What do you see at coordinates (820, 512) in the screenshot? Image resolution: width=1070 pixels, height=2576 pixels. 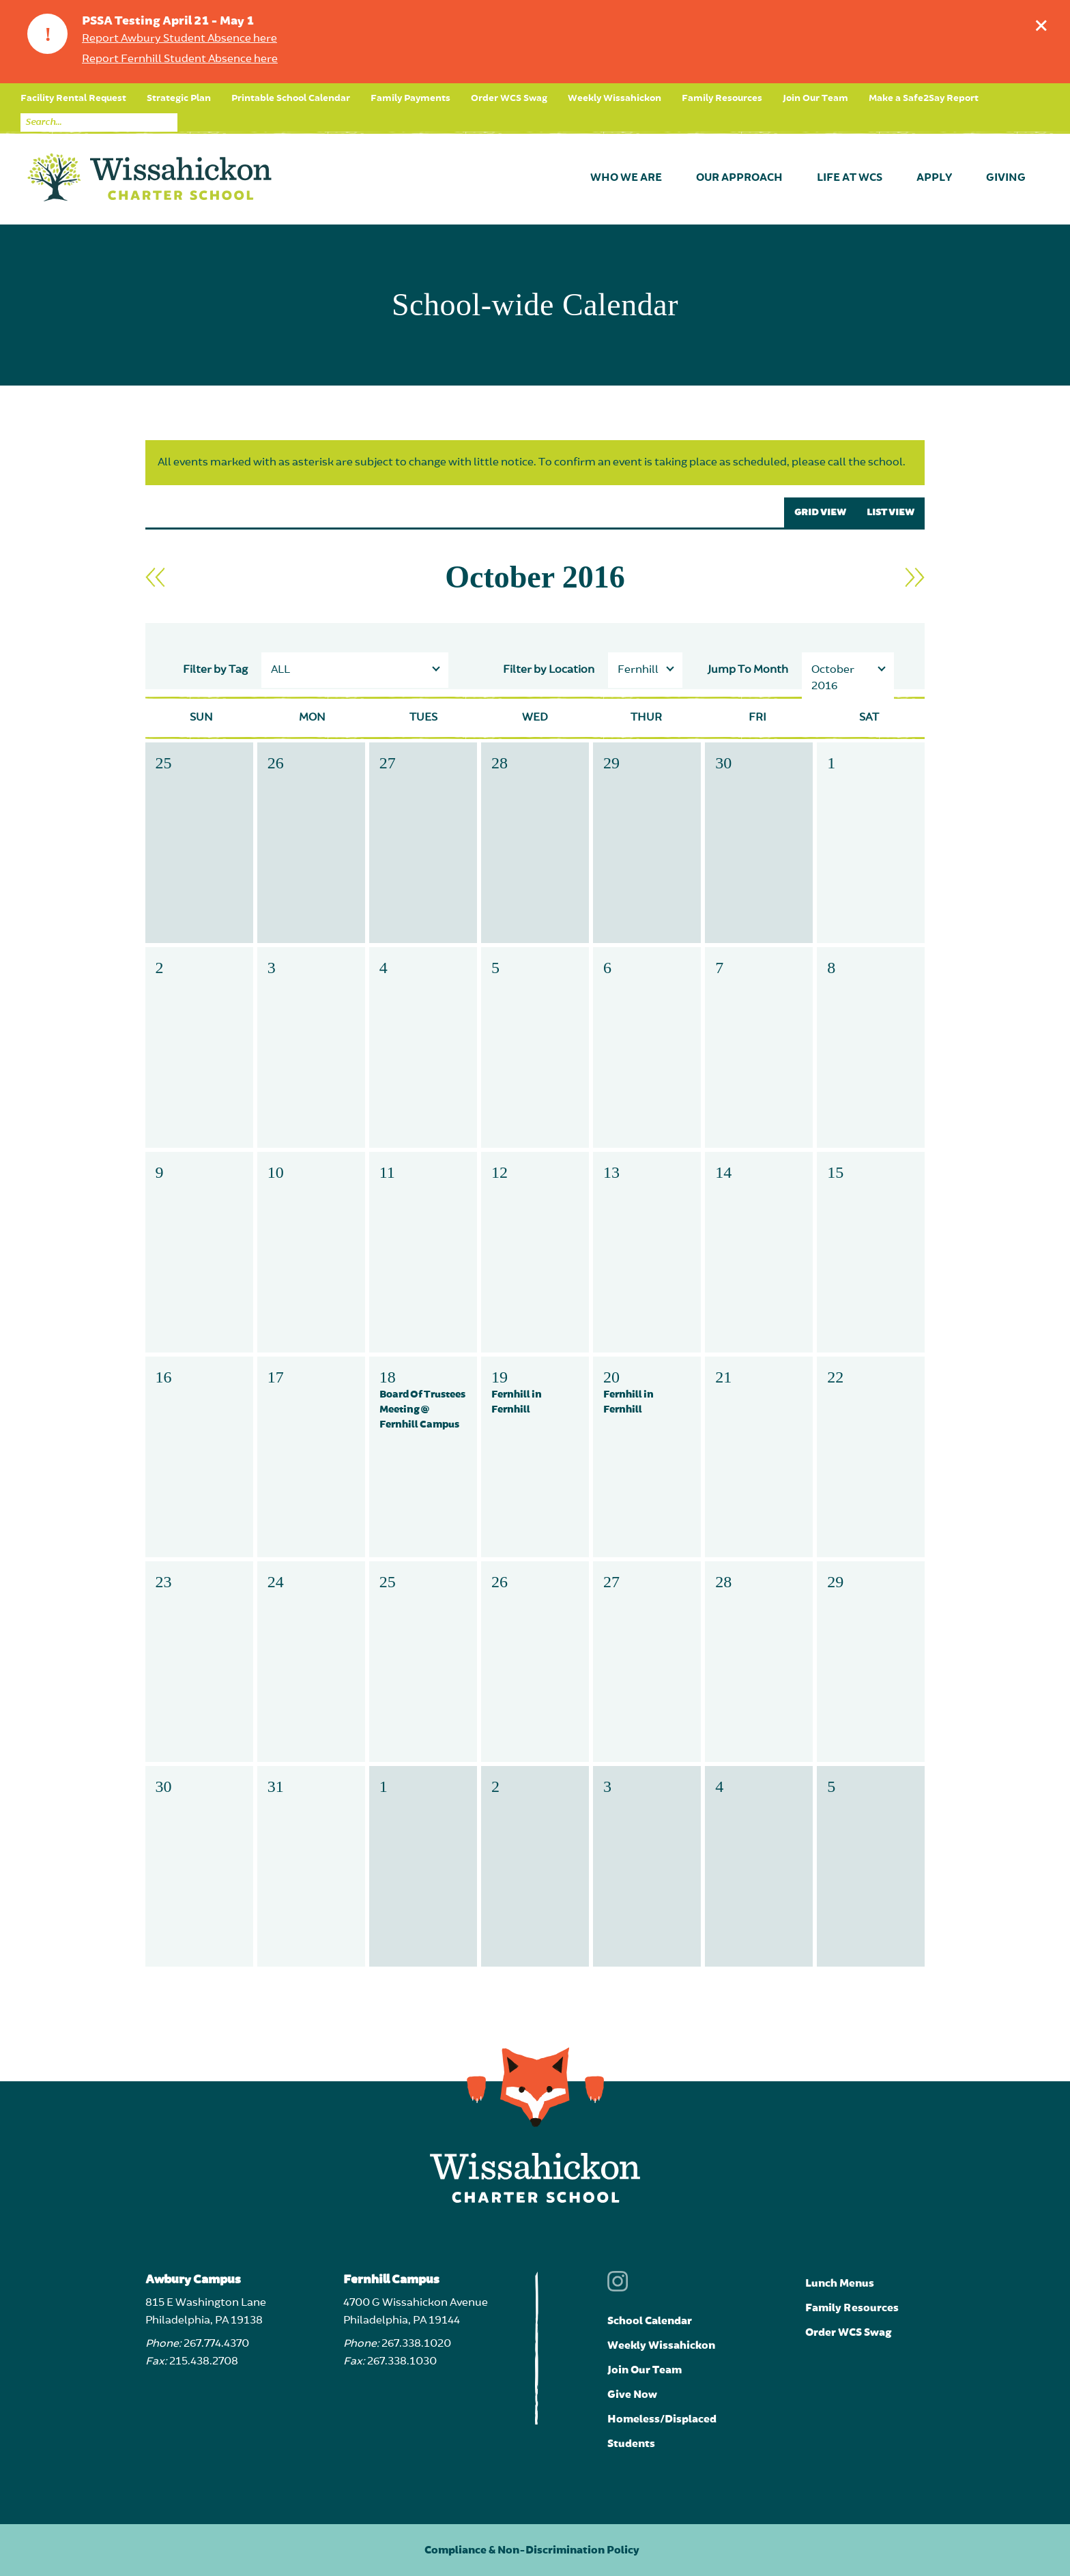 I see `GRID VIEW` at bounding box center [820, 512].